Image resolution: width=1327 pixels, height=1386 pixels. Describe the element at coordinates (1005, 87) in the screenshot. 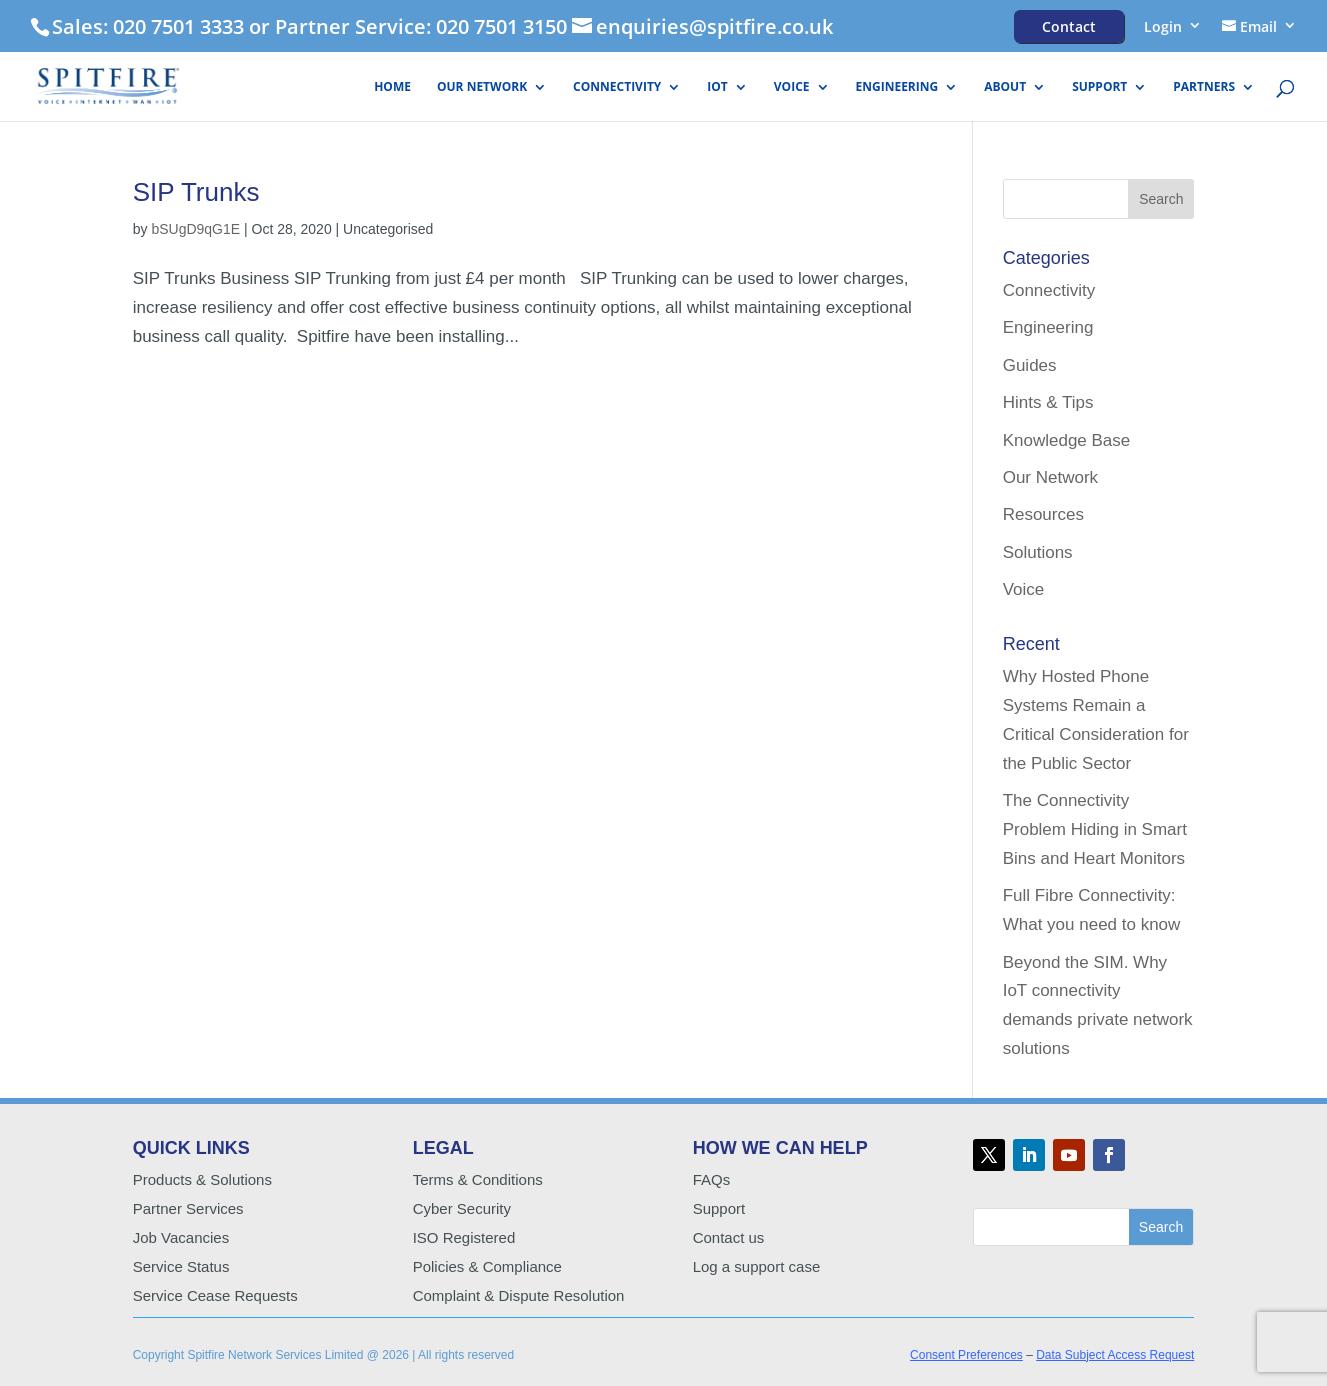

I see `About` at that location.